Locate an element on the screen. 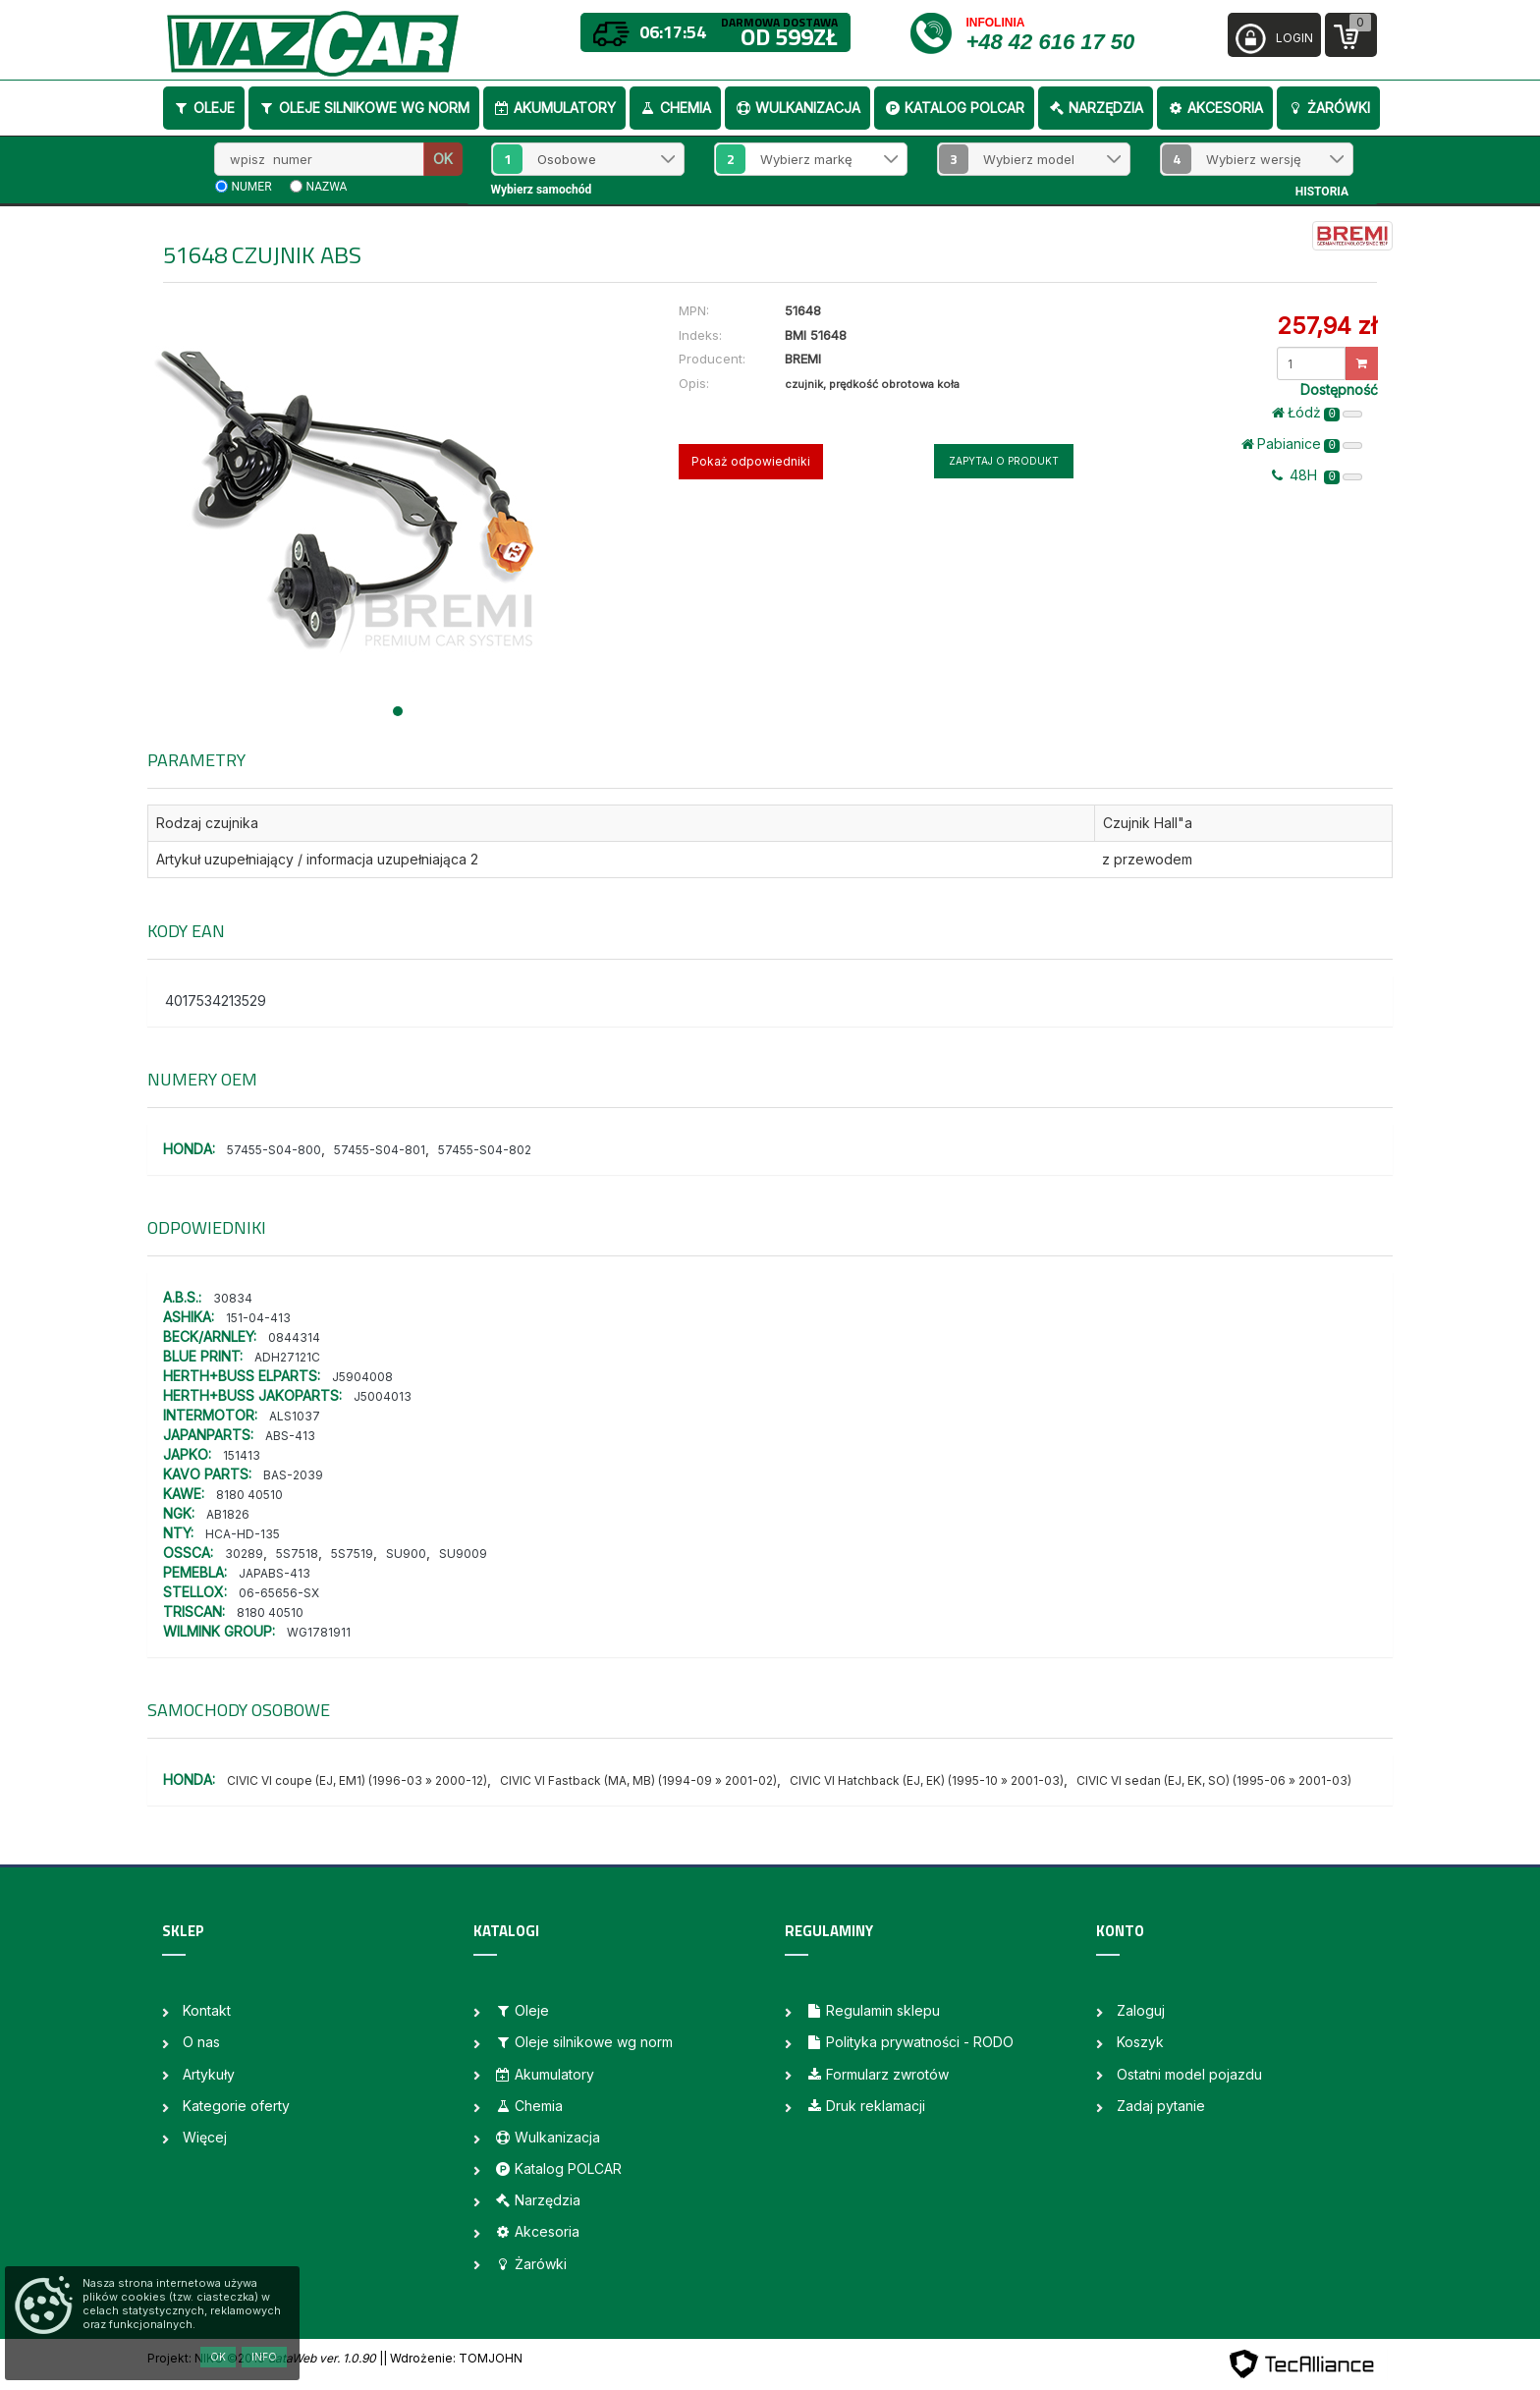 The image size is (1540, 2390). 5S7519 is located at coordinates (352, 1553).